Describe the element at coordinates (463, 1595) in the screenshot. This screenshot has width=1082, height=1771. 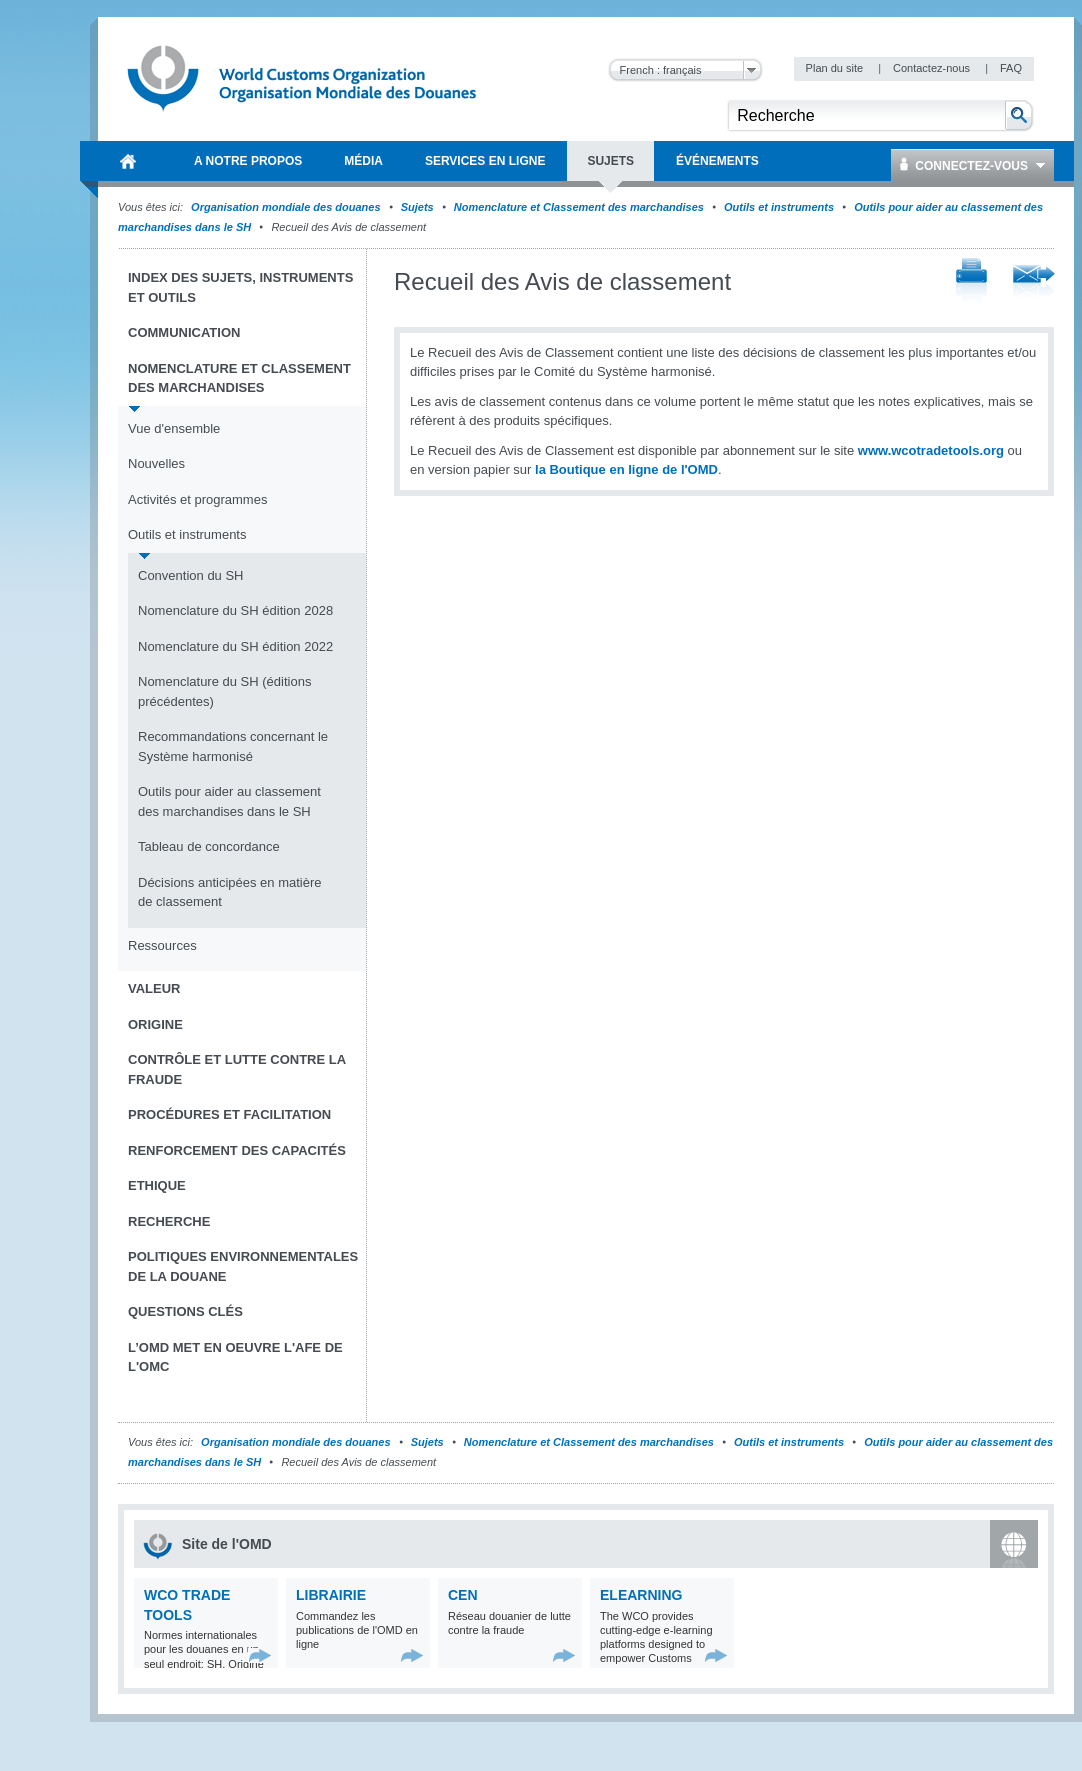
I see `CEN` at that location.